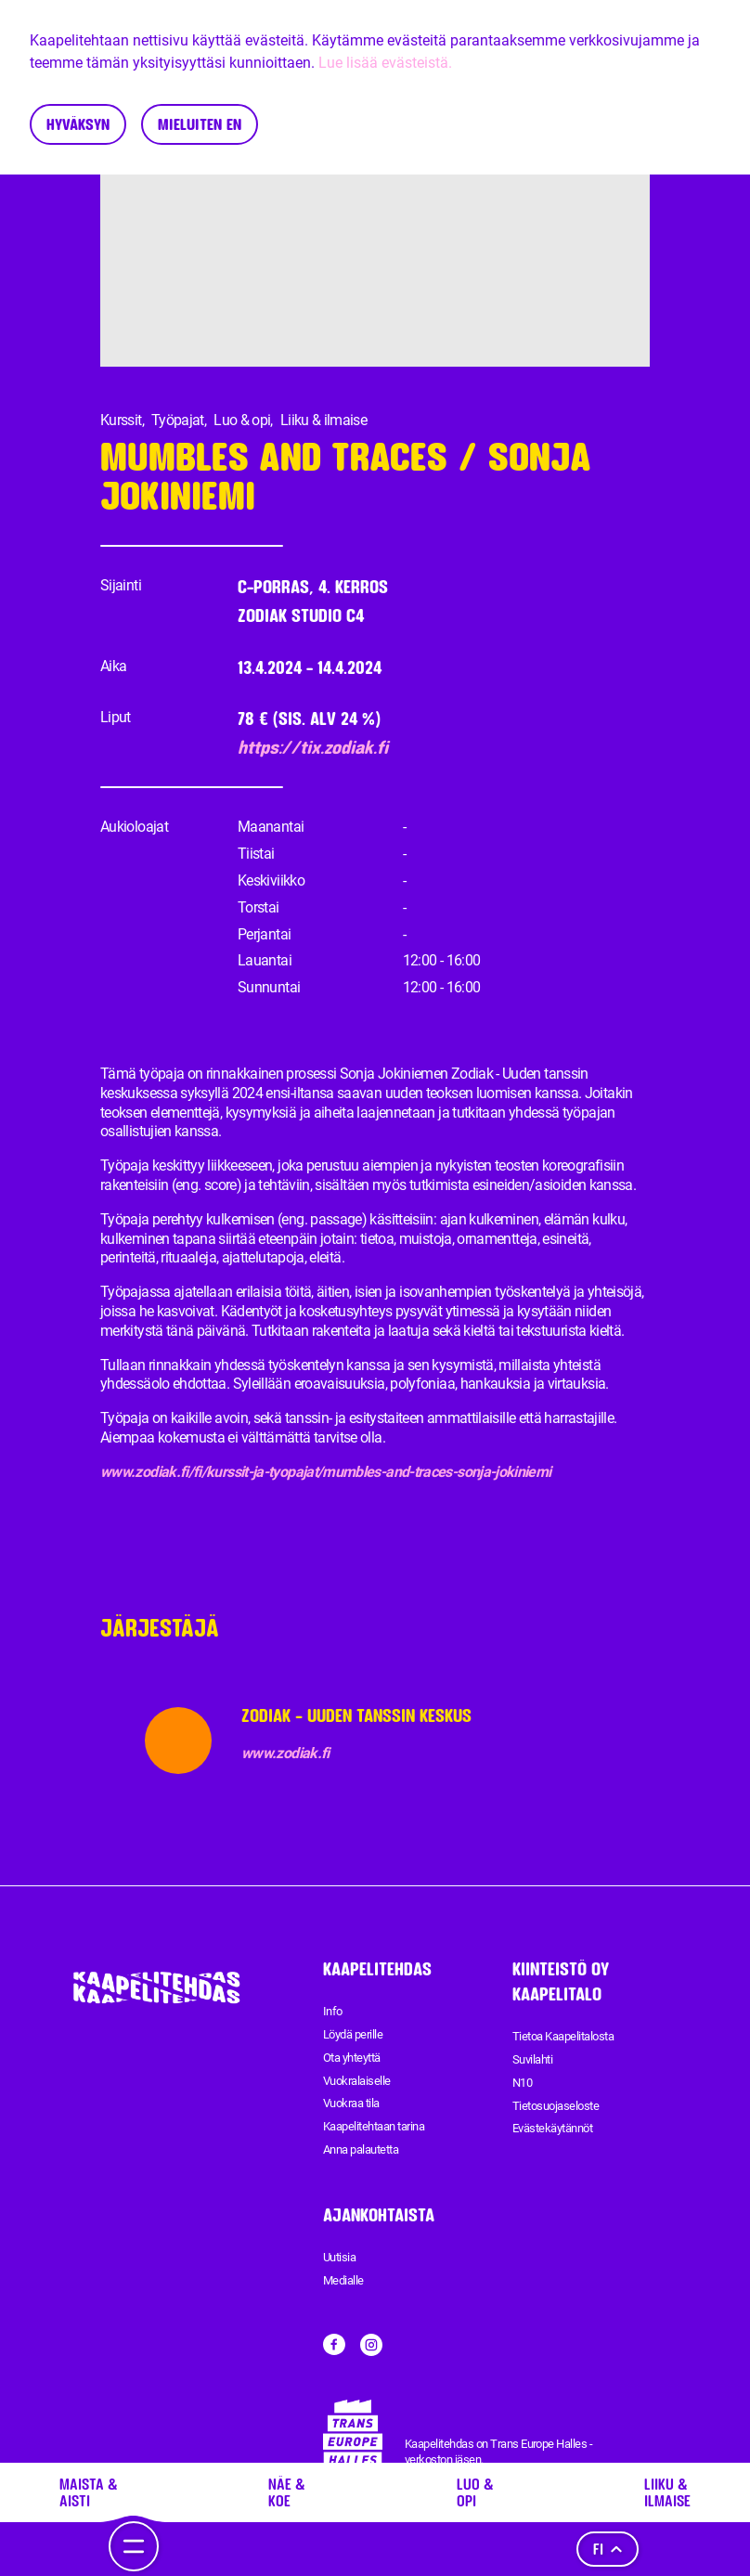  I want to click on Hyväksyn [Accept cookies], so click(78, 124).